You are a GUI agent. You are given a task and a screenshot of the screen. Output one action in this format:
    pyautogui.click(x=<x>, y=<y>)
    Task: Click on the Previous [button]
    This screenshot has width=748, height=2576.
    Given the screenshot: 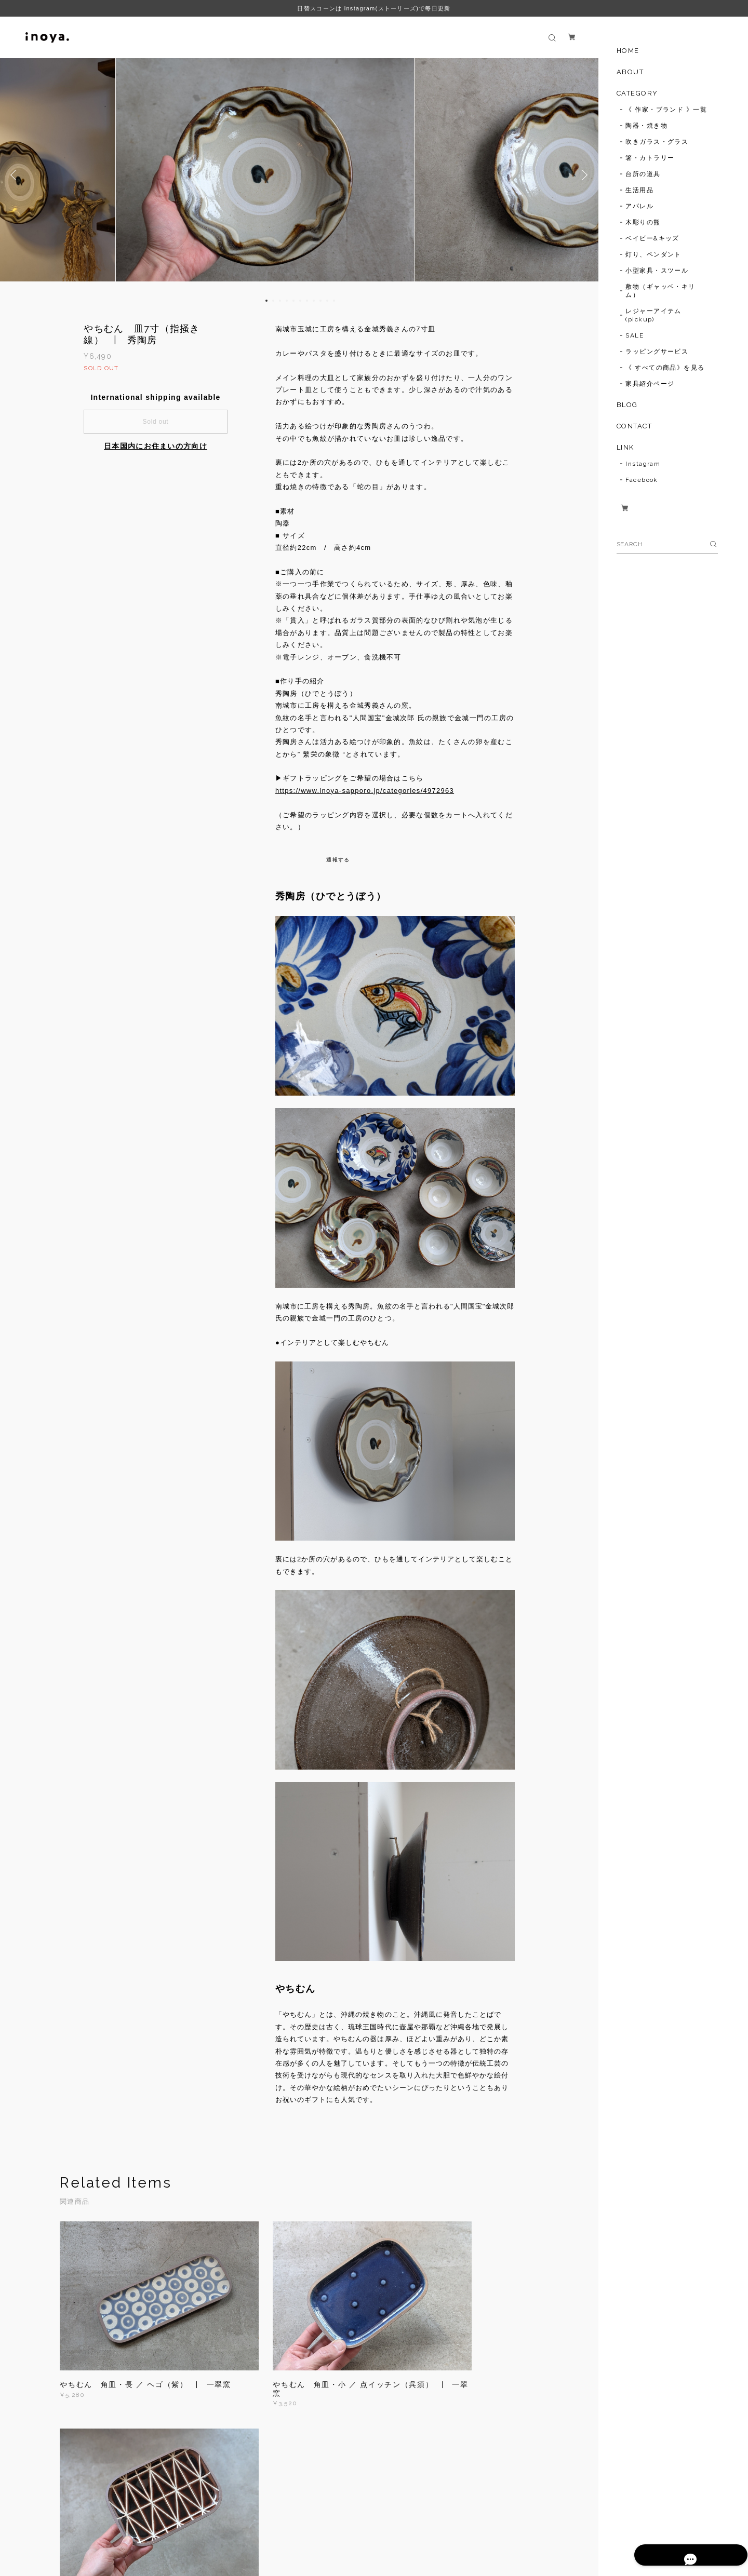 What is the action you would take?
    pyautogui.click(x=15, y=175)
    